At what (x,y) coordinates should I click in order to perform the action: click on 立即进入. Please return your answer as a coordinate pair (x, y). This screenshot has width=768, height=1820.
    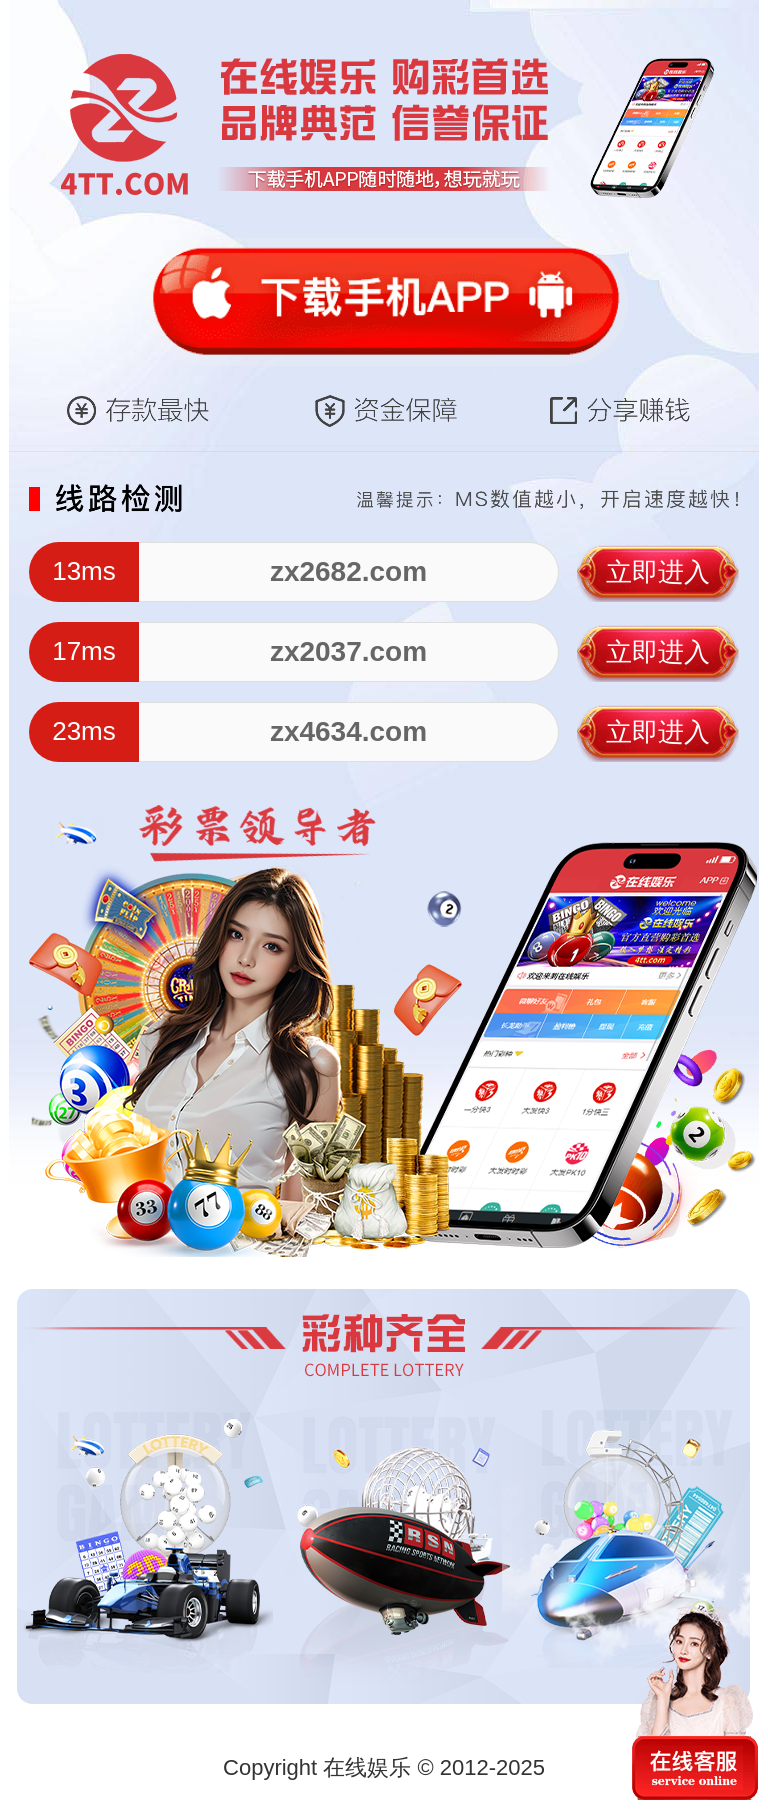
    Looking at the image, I should click on (658, 572).